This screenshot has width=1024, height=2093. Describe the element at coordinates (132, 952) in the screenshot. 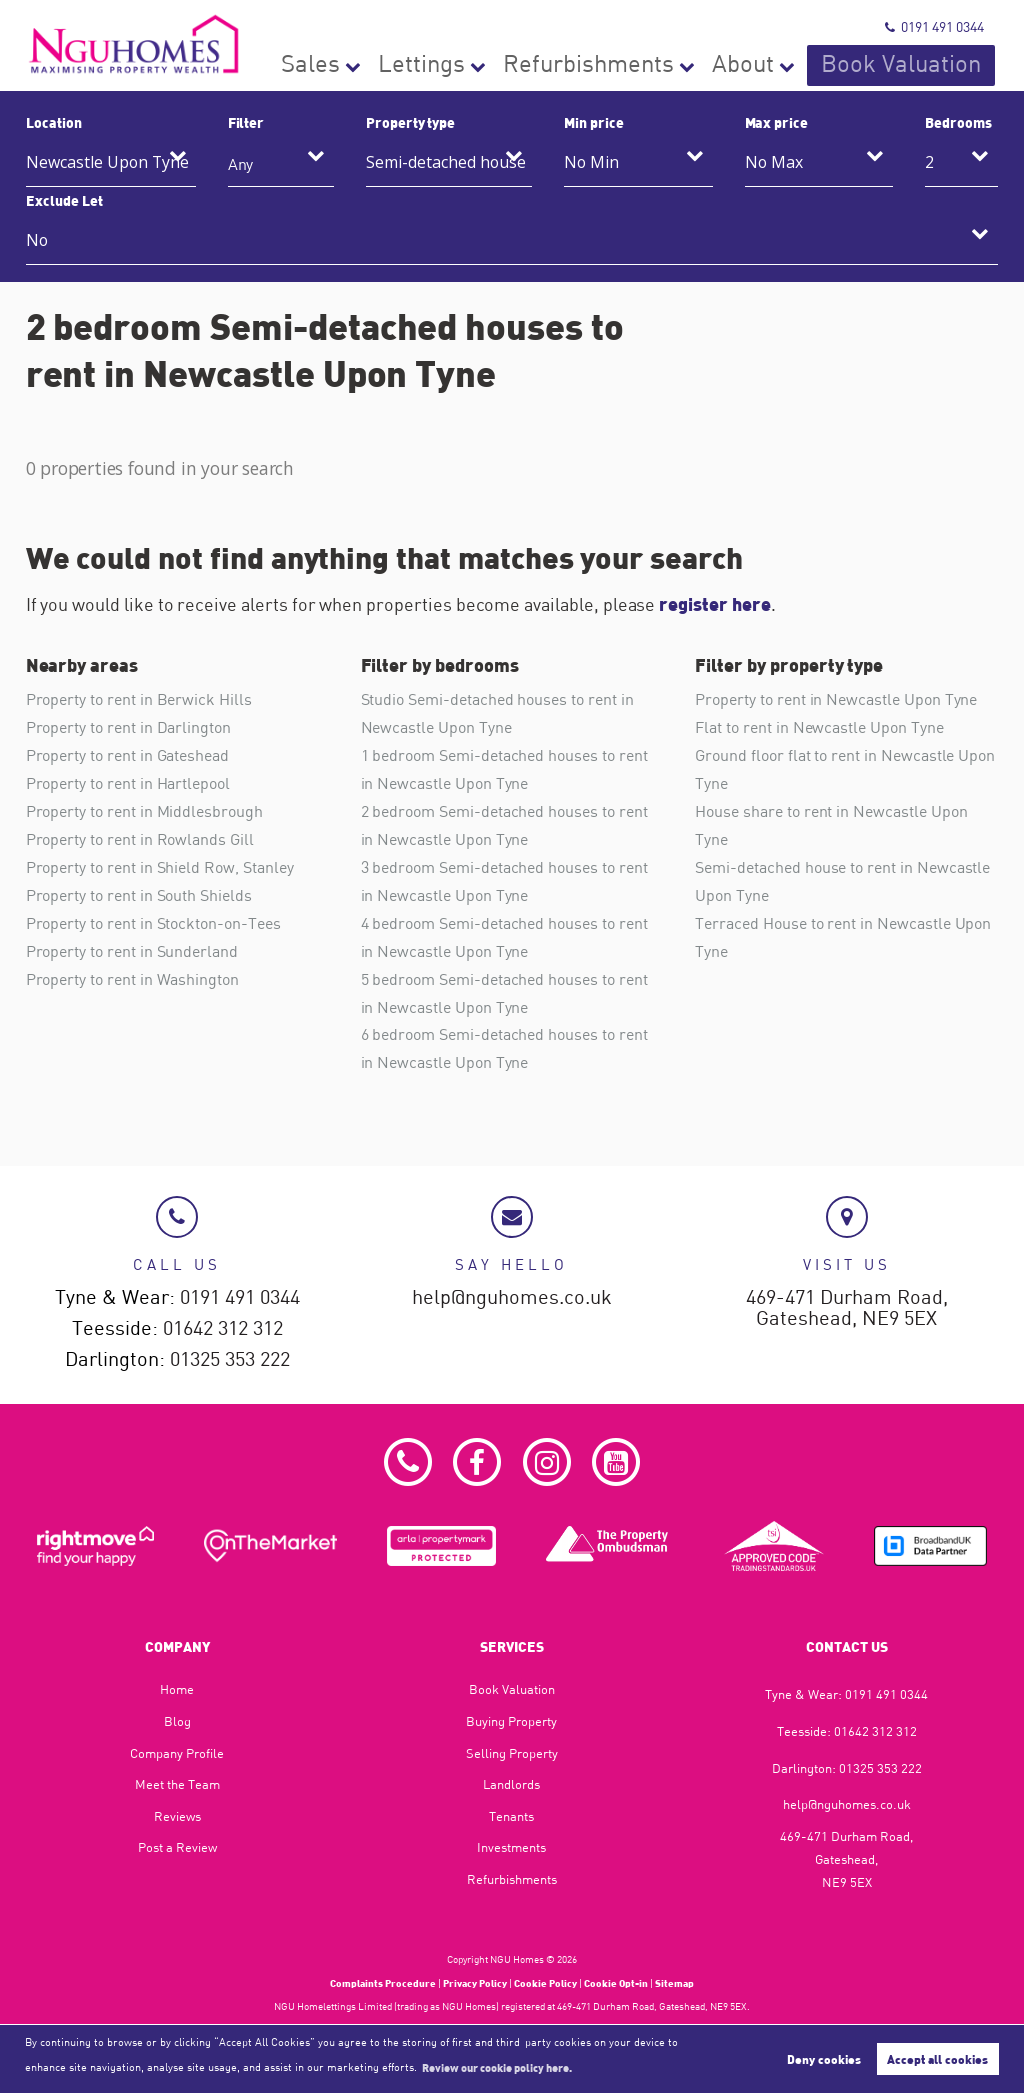

I see `Property to rent in Sunderland` at that location.